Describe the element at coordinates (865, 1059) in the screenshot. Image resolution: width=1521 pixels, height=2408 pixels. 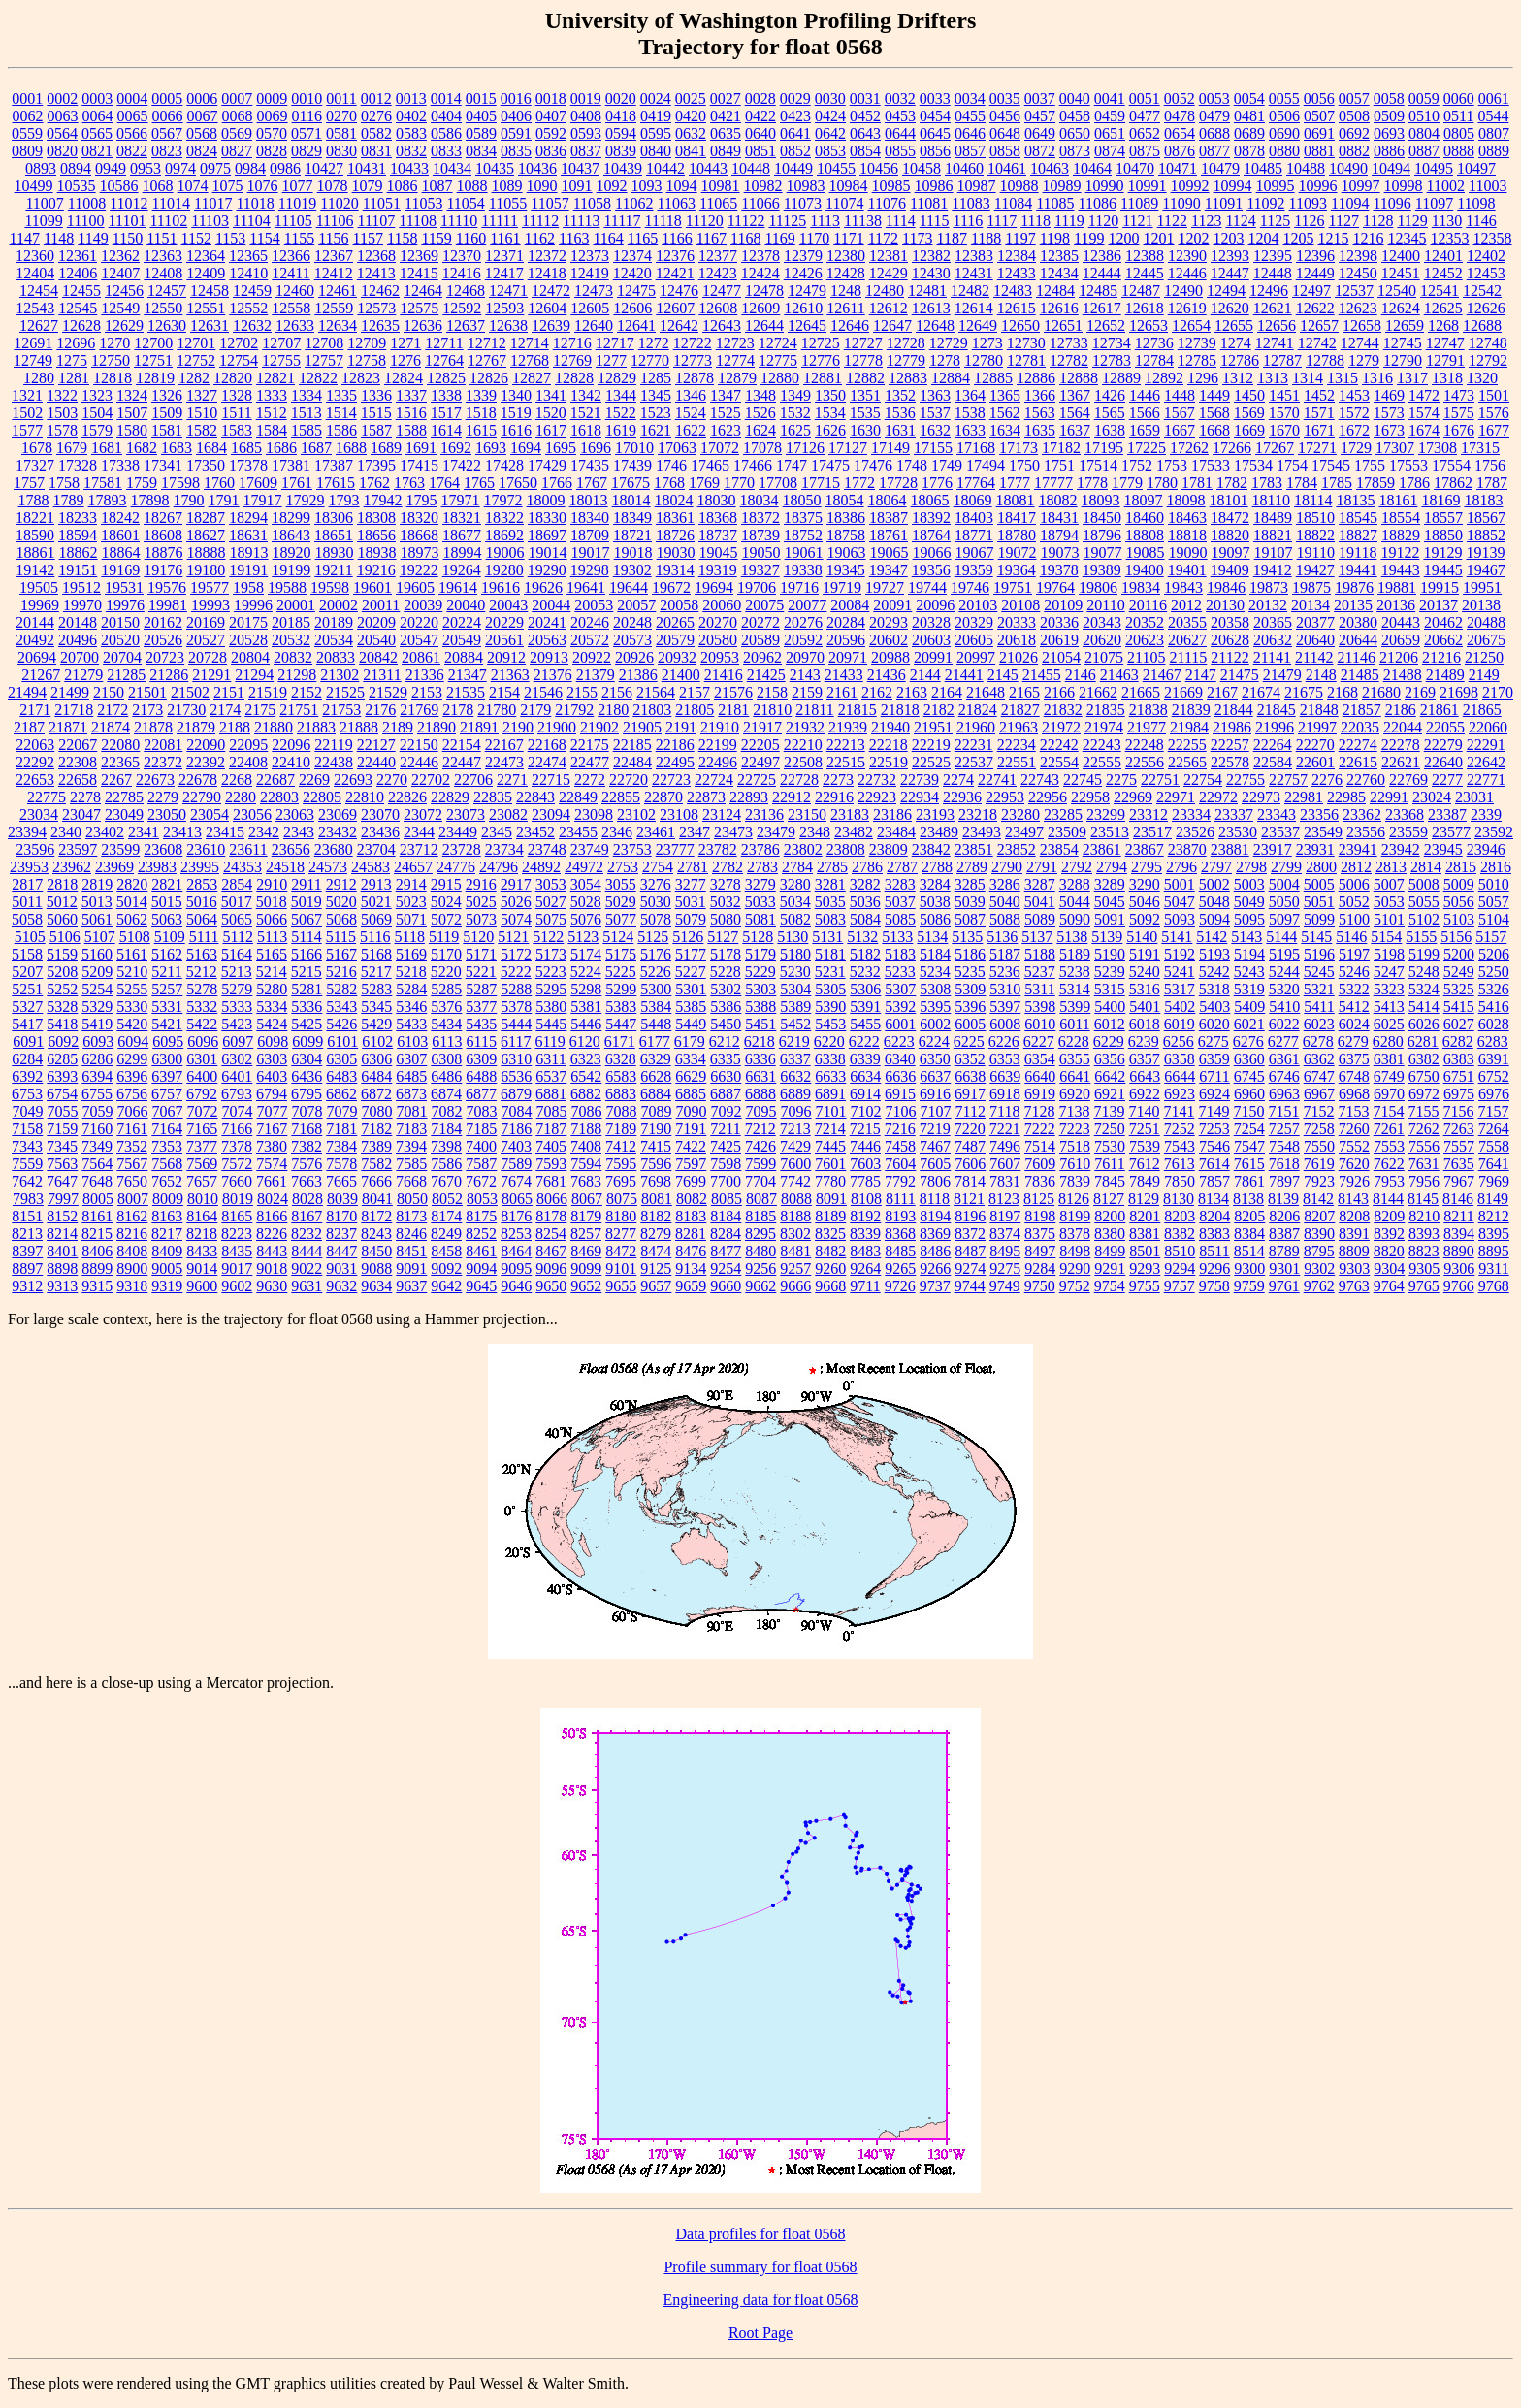
I see `6339` at that location.